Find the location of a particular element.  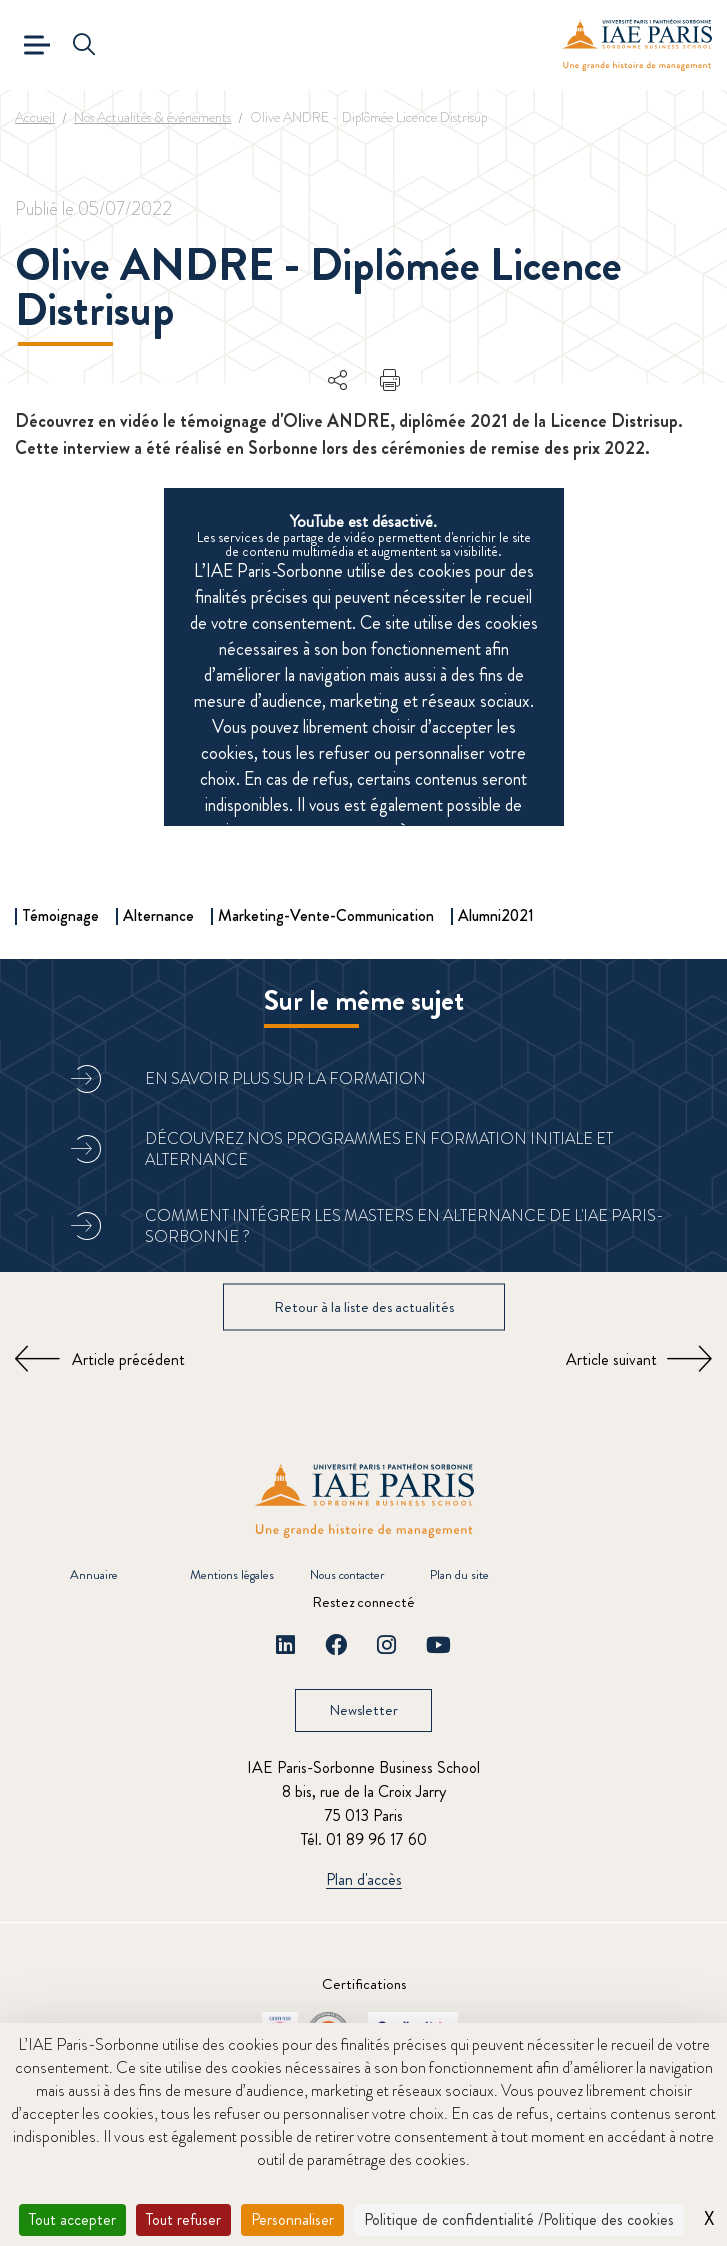

Marketing-Vente-Communication is located at coordinates (326, 915).